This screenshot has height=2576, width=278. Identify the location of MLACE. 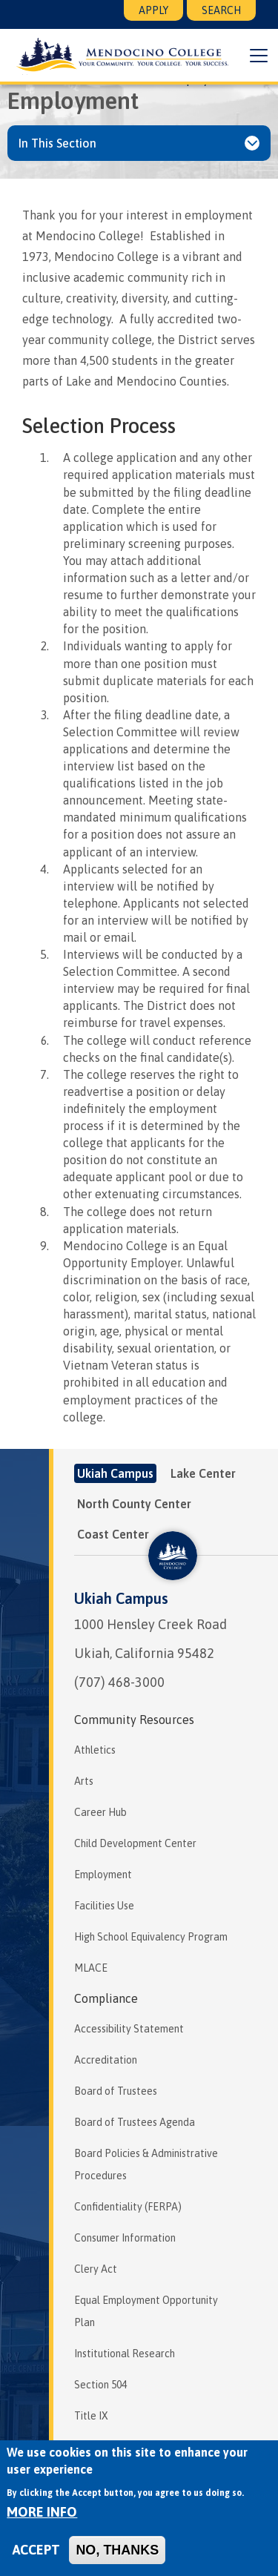
(90, 1968).